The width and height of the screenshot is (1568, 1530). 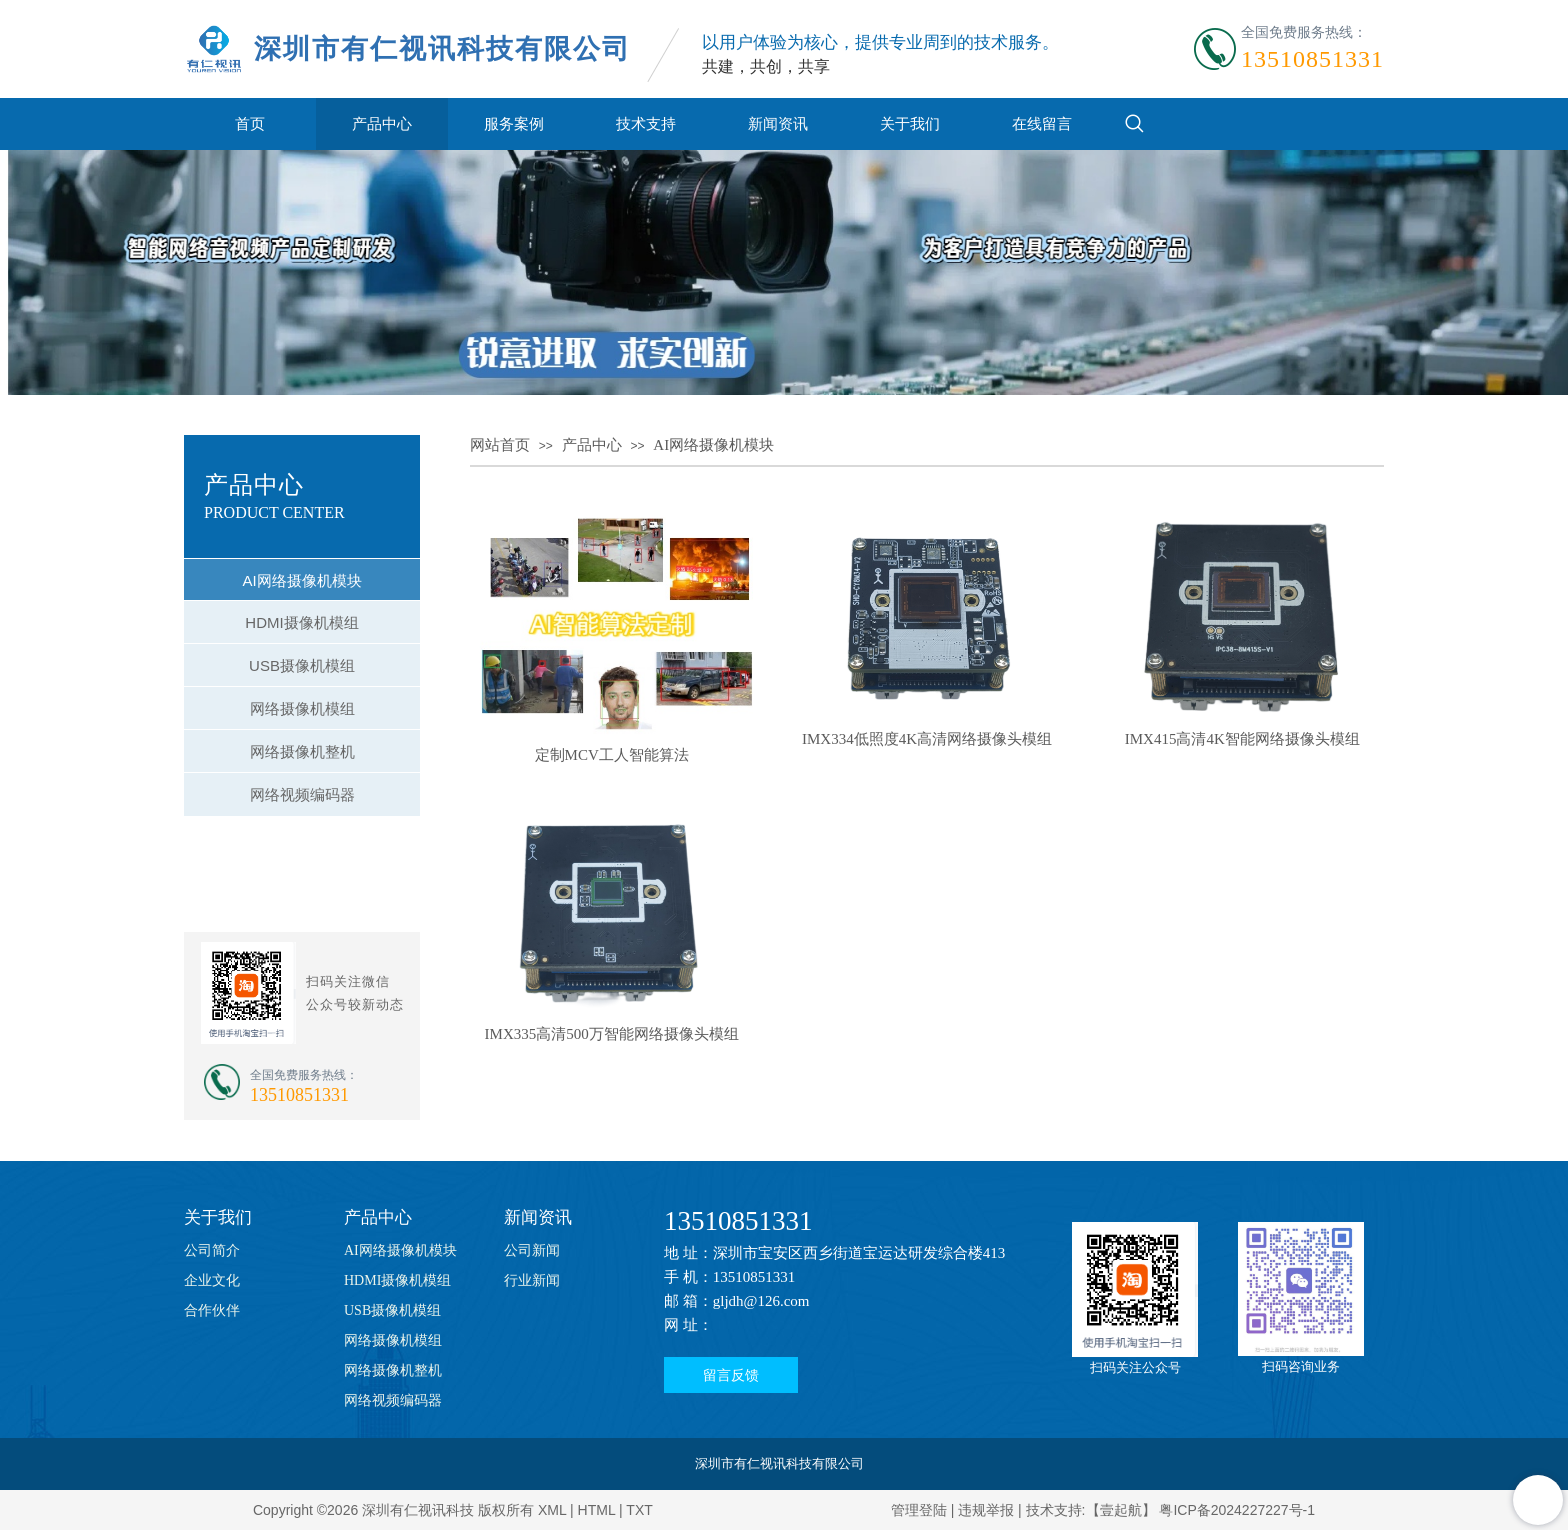 I want to click on 在线留言, so click(x=1042, y=123).